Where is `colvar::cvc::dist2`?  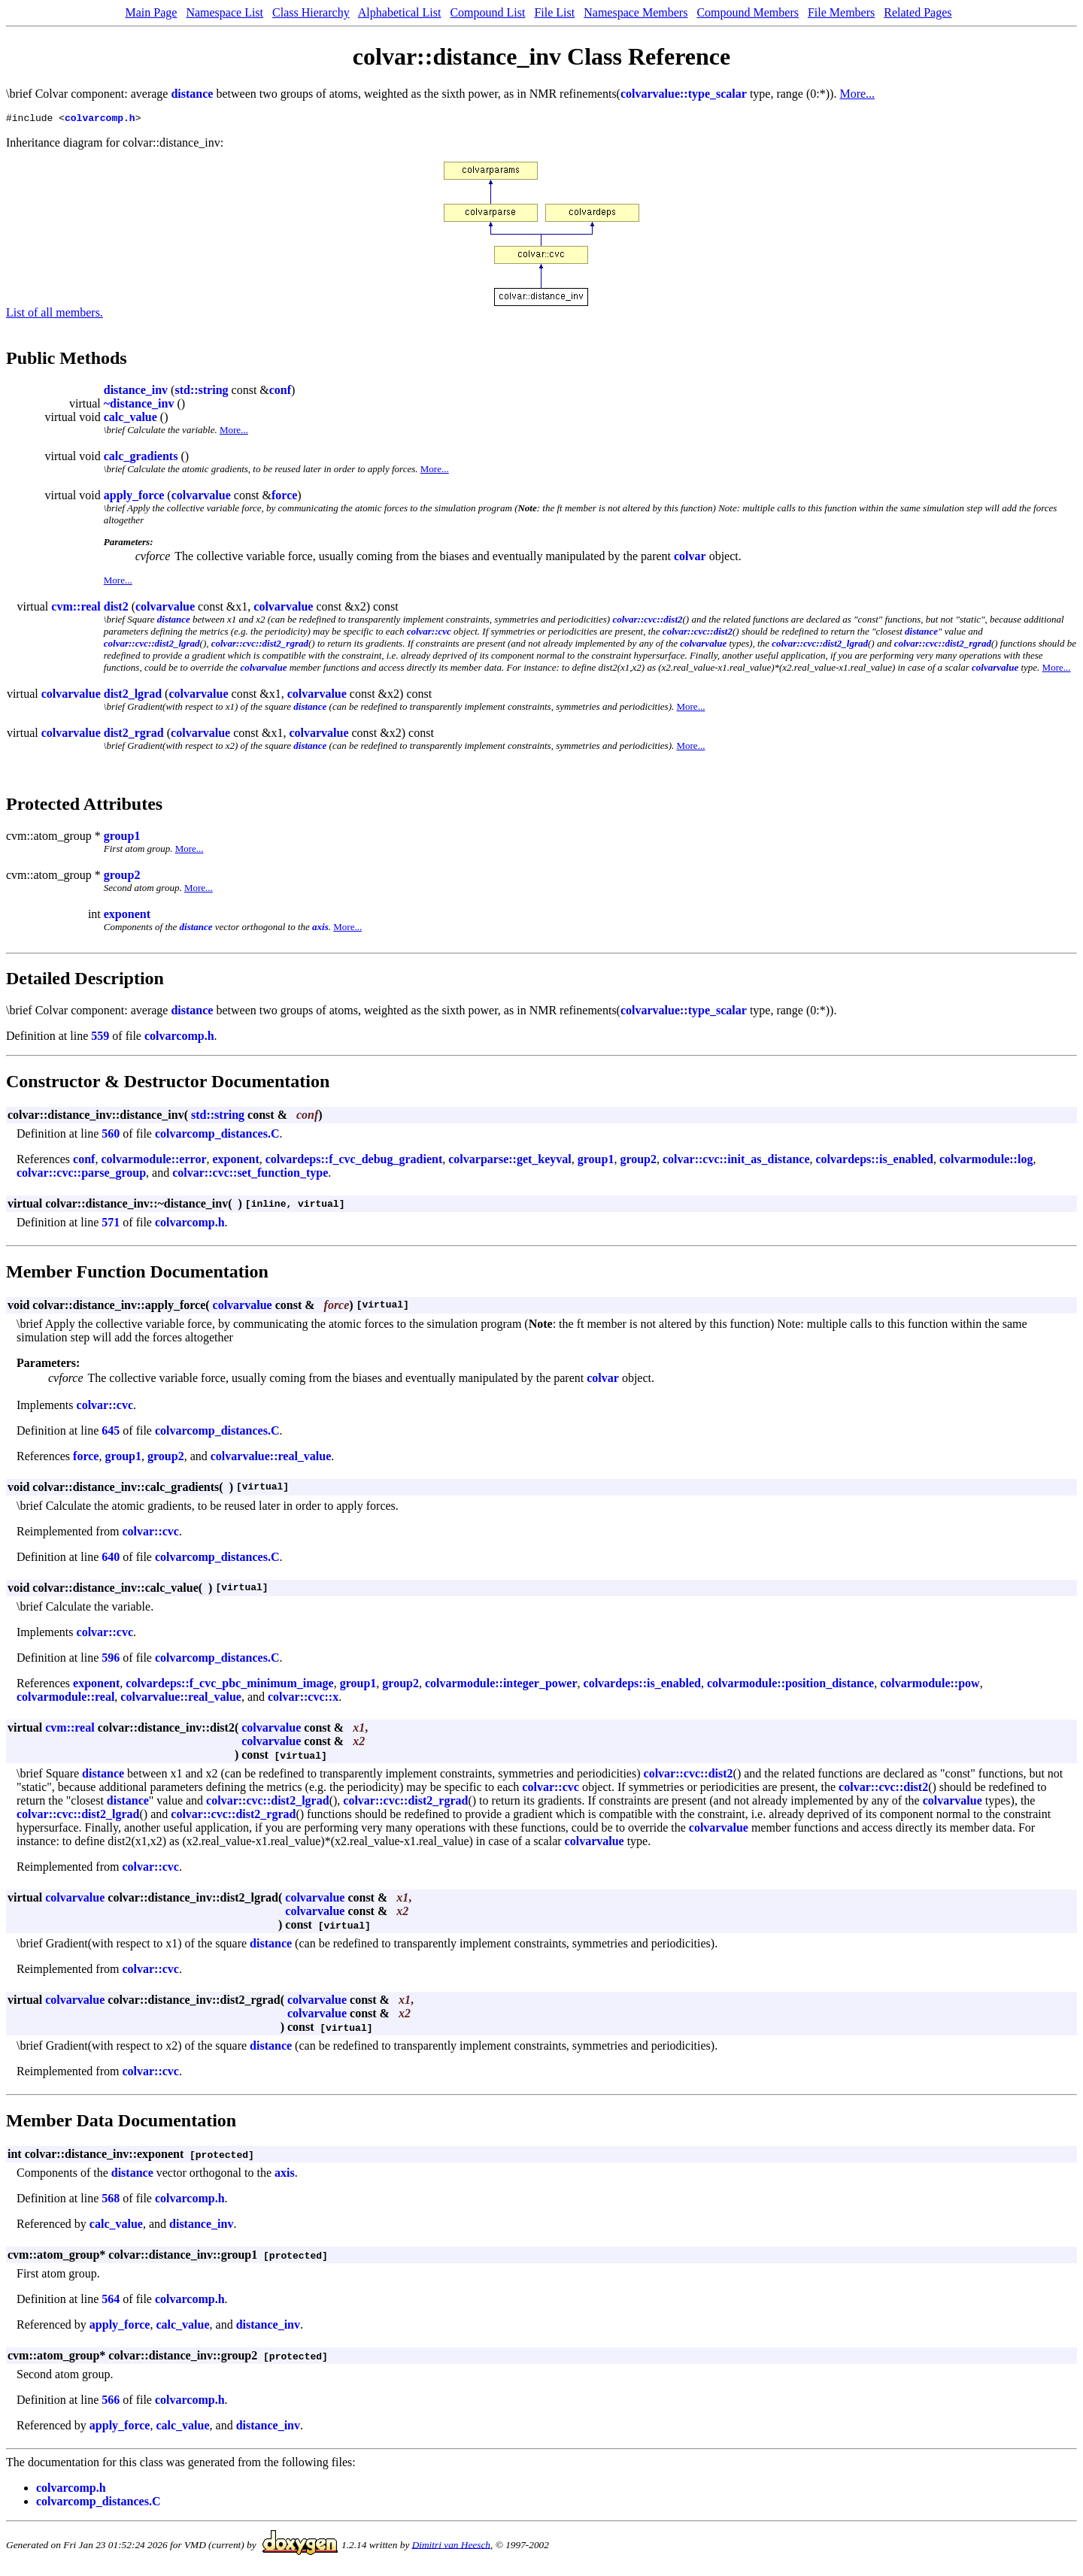
colvar::cvc::dist2 is located at coordinates (647, 621).